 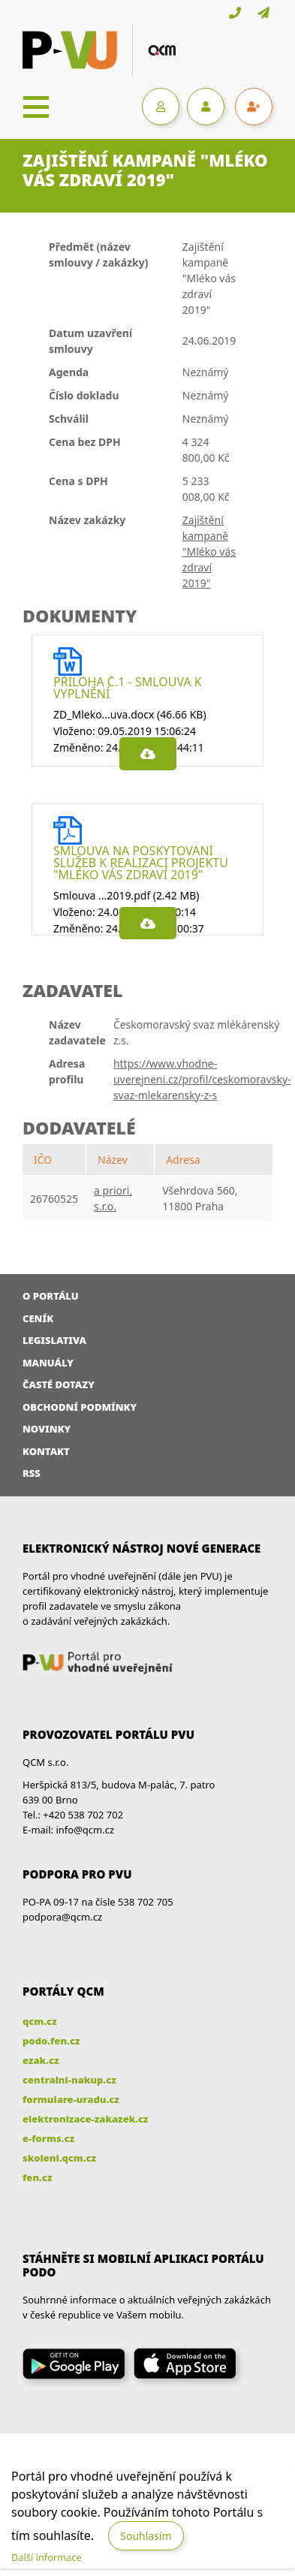 What do you see at coordinates (48, 1362) in the screenshot?
I see `Manuály` at bounding box center [48, 1362].